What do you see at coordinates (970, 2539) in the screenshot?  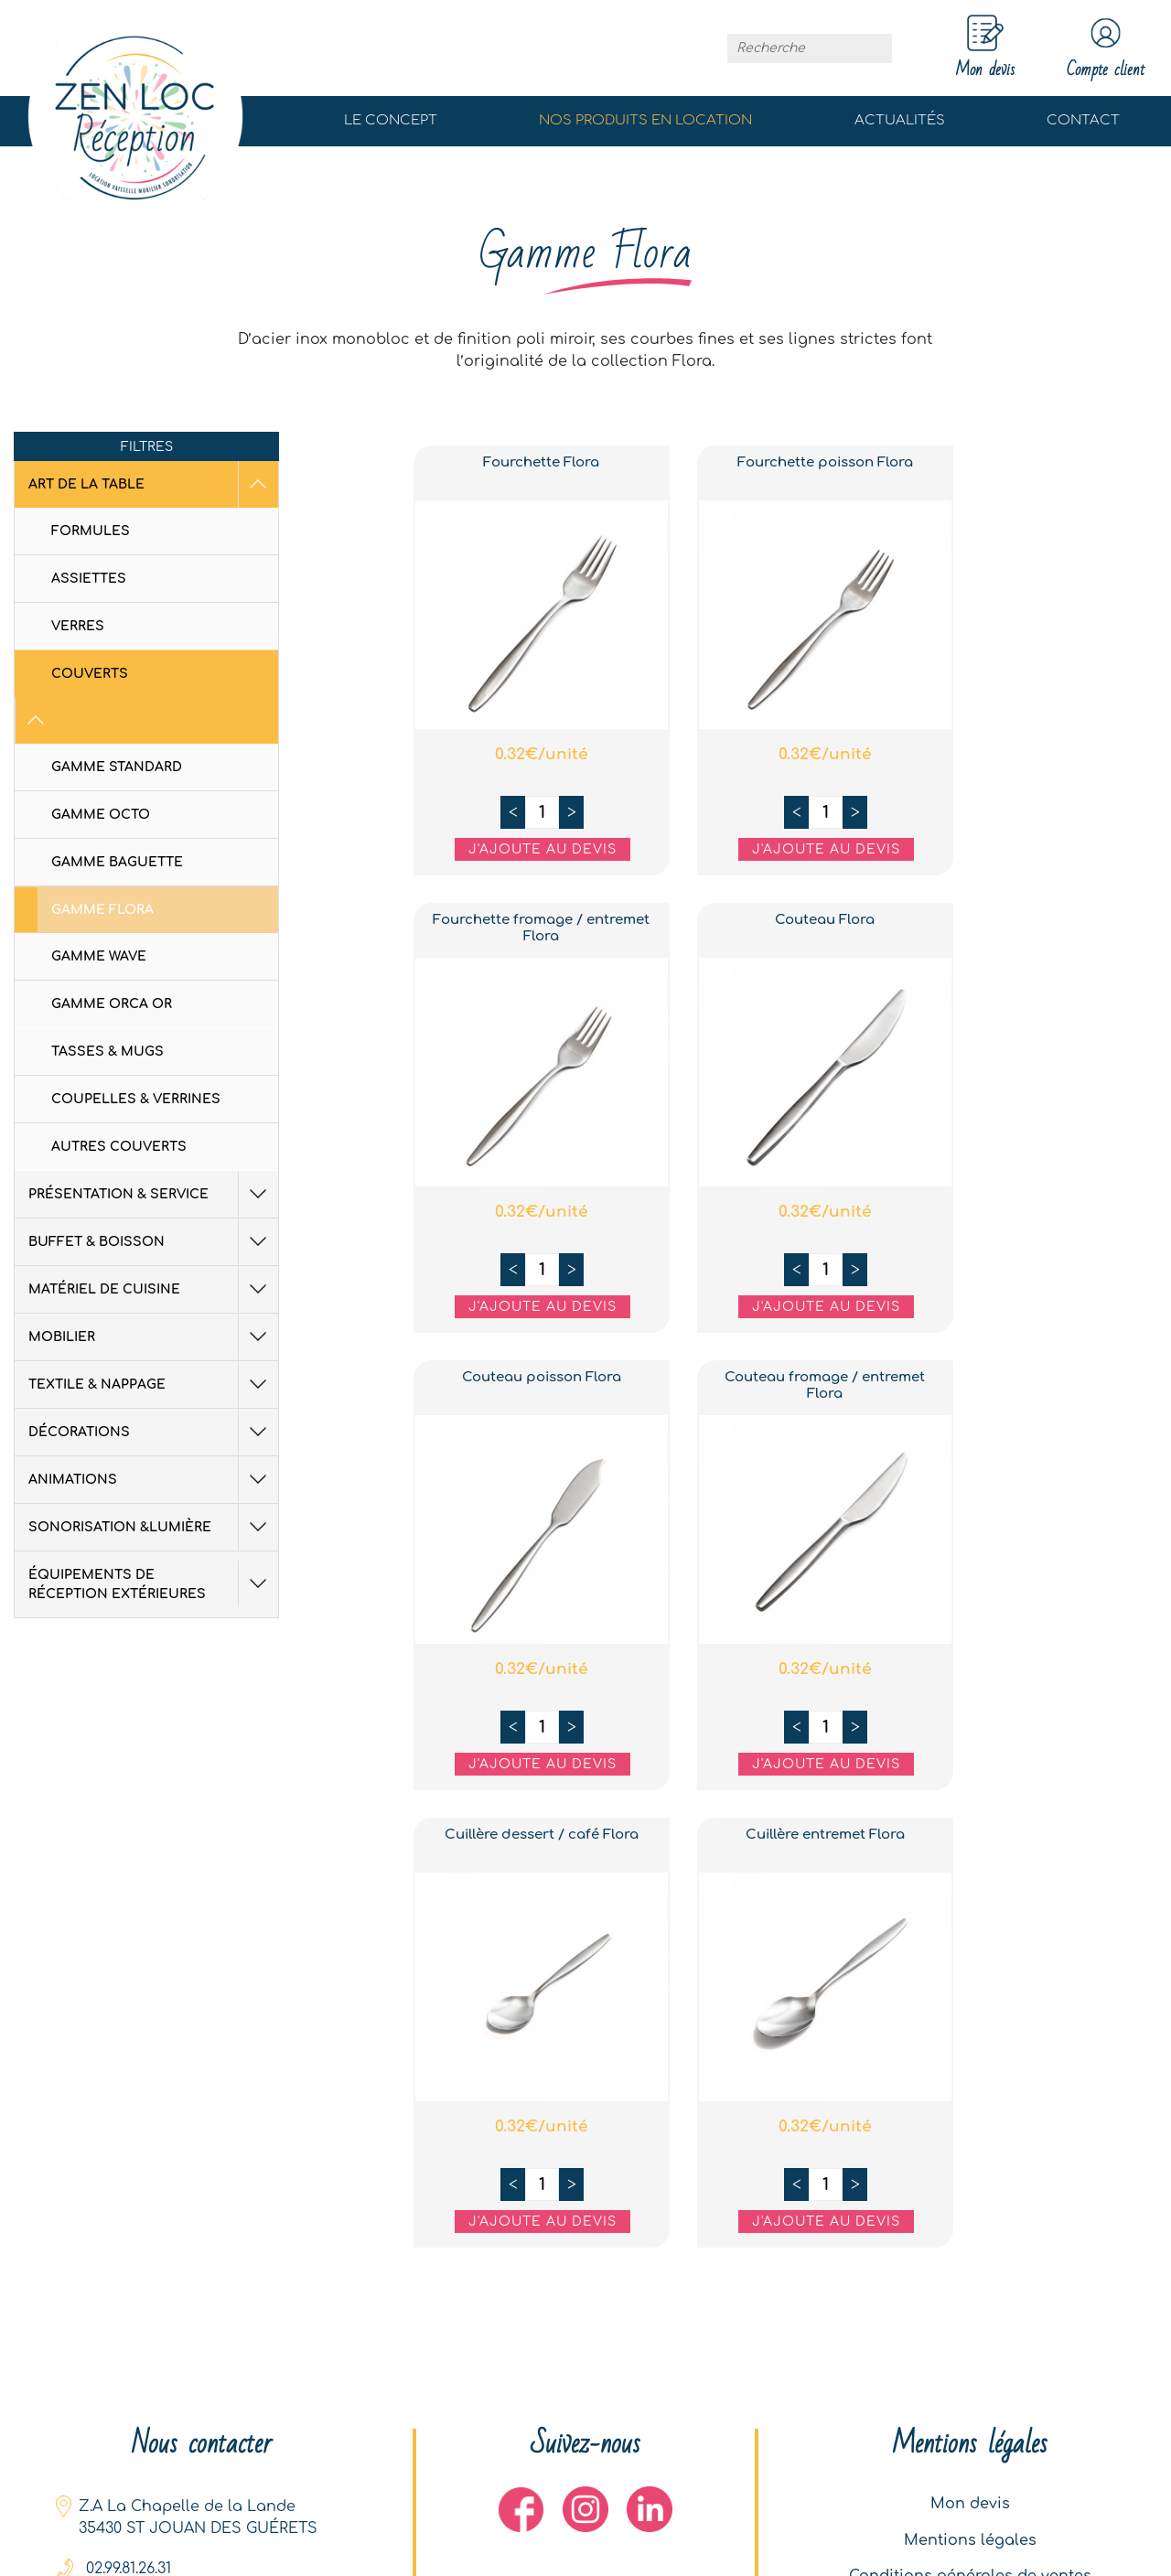 I see `Mentions légales` at bounding box center [970, 2539].